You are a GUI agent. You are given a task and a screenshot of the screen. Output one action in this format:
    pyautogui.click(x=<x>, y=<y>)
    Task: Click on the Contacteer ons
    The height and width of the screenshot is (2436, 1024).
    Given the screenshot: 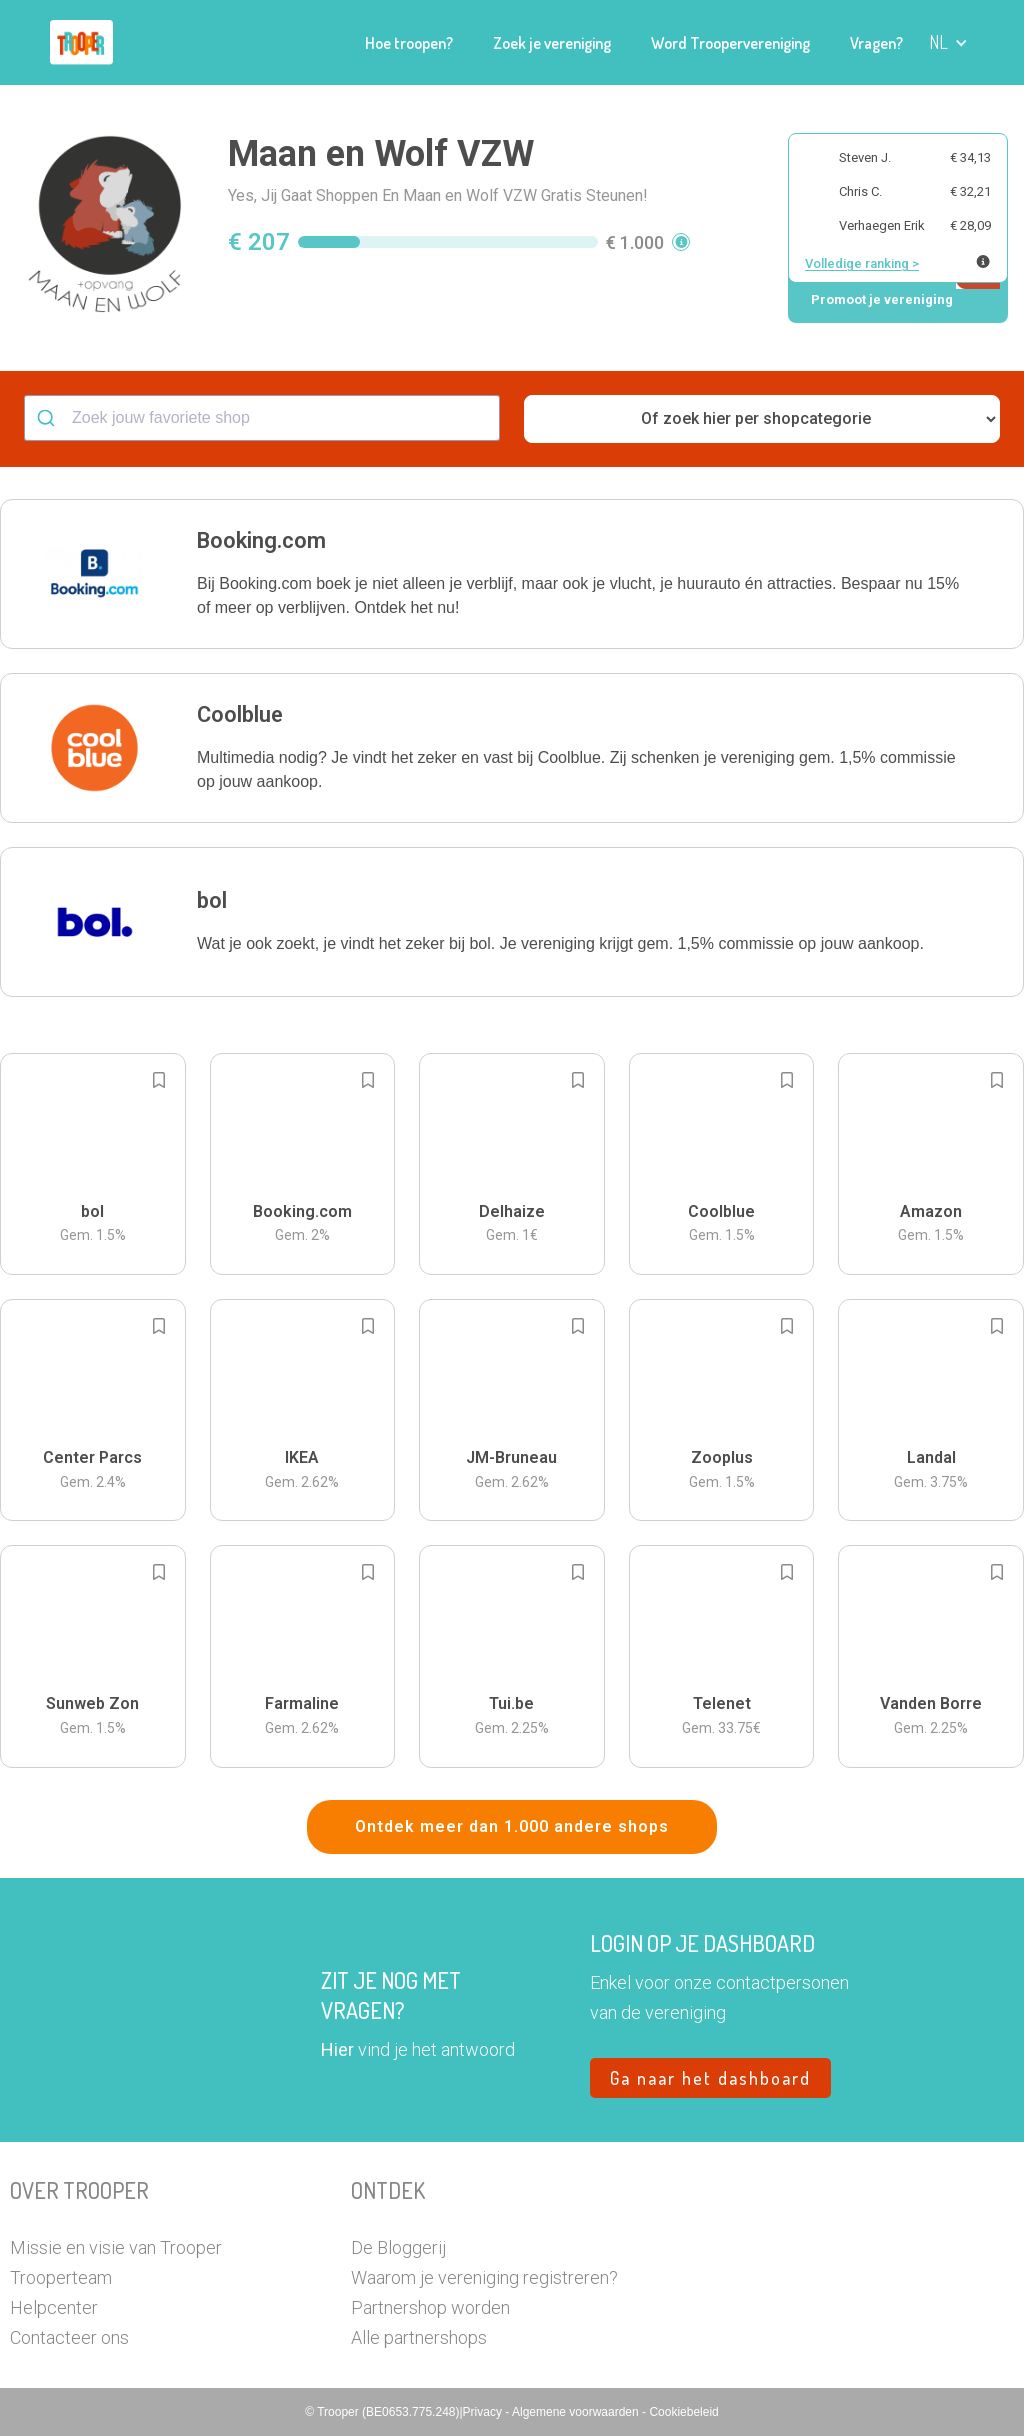 What is the action you would take?
    pyautogui.click(x=69, y=2337)
    